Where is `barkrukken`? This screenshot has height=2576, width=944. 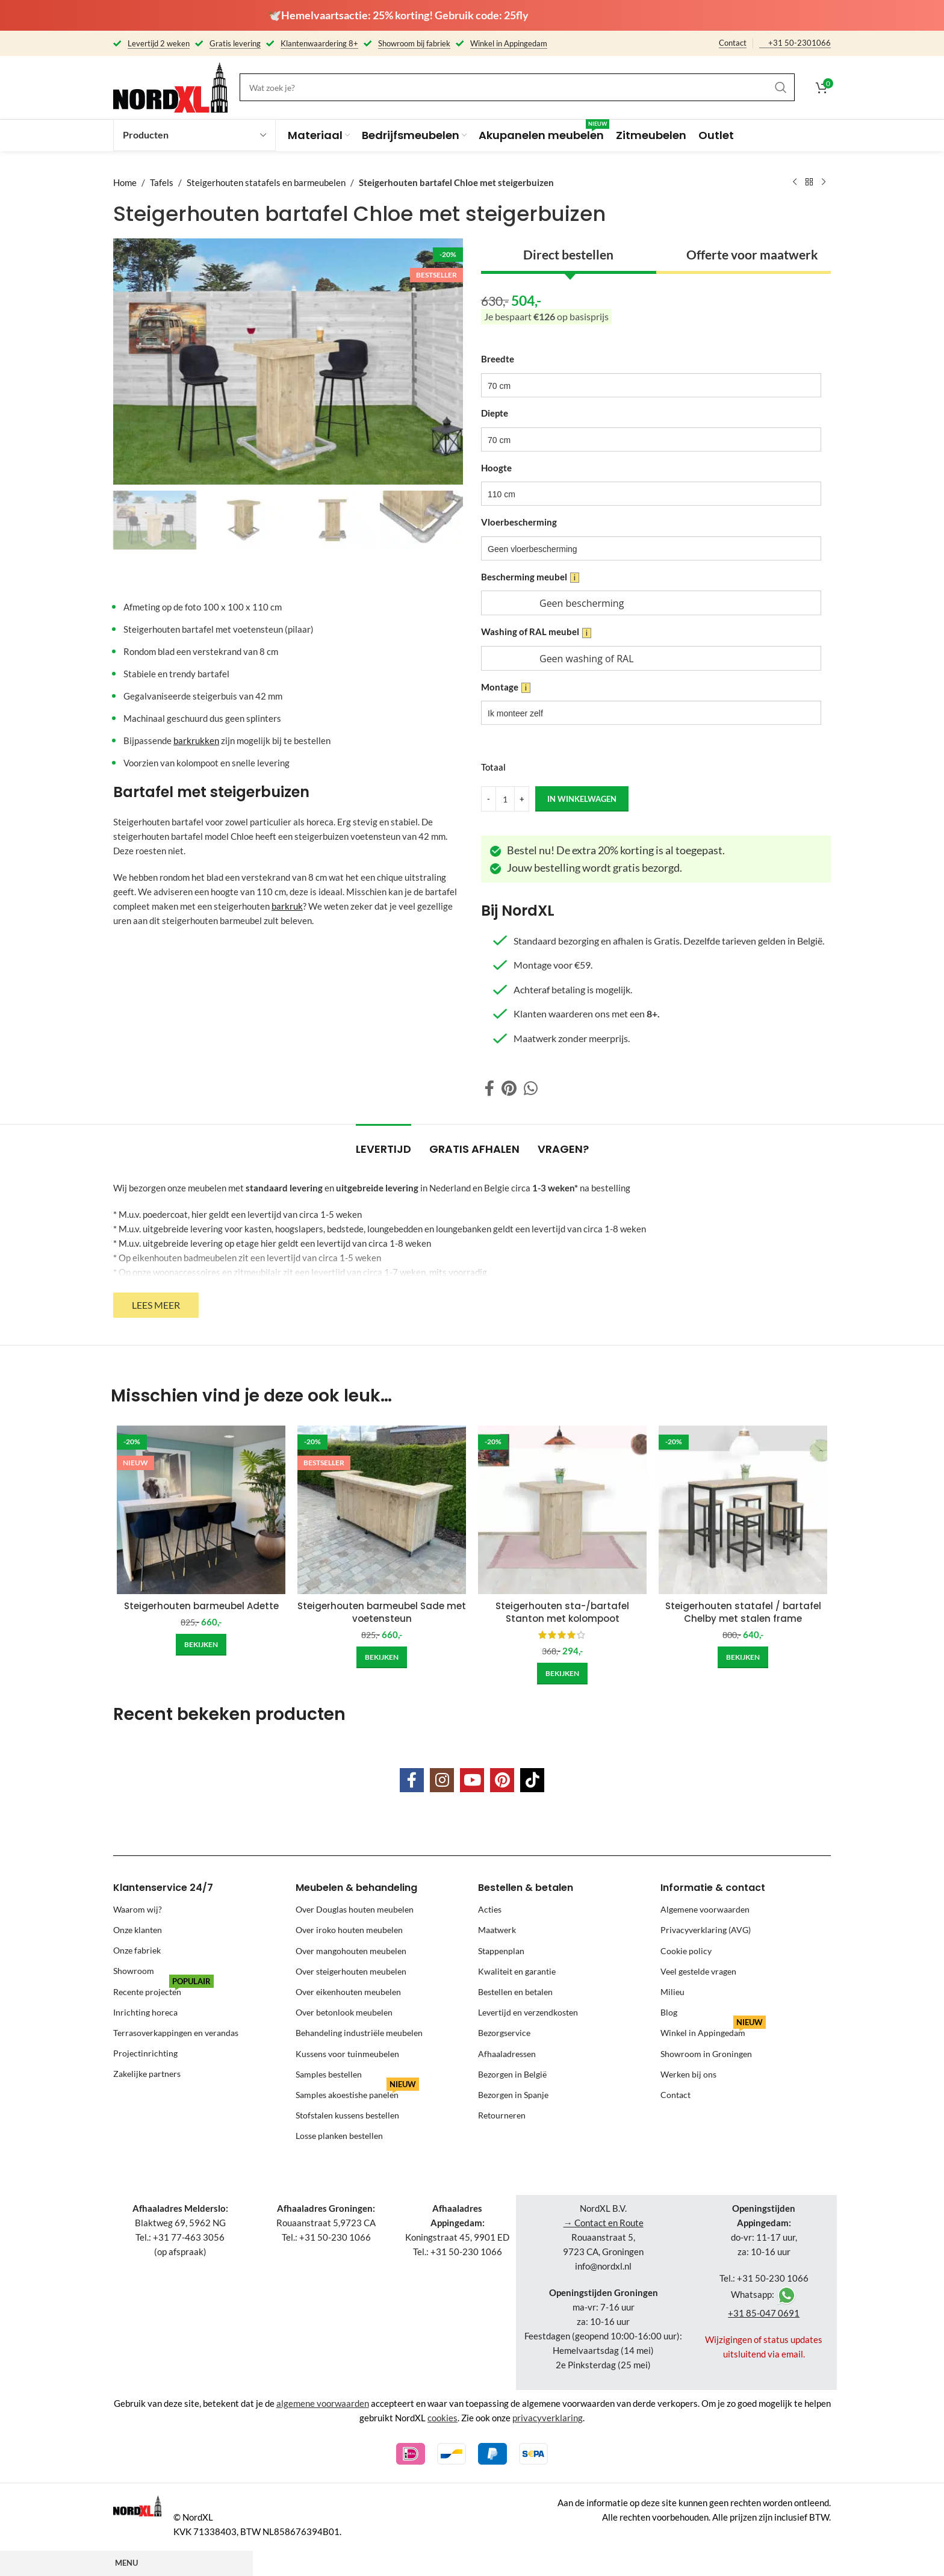
barkrukken is located at coordinates (196, 740).